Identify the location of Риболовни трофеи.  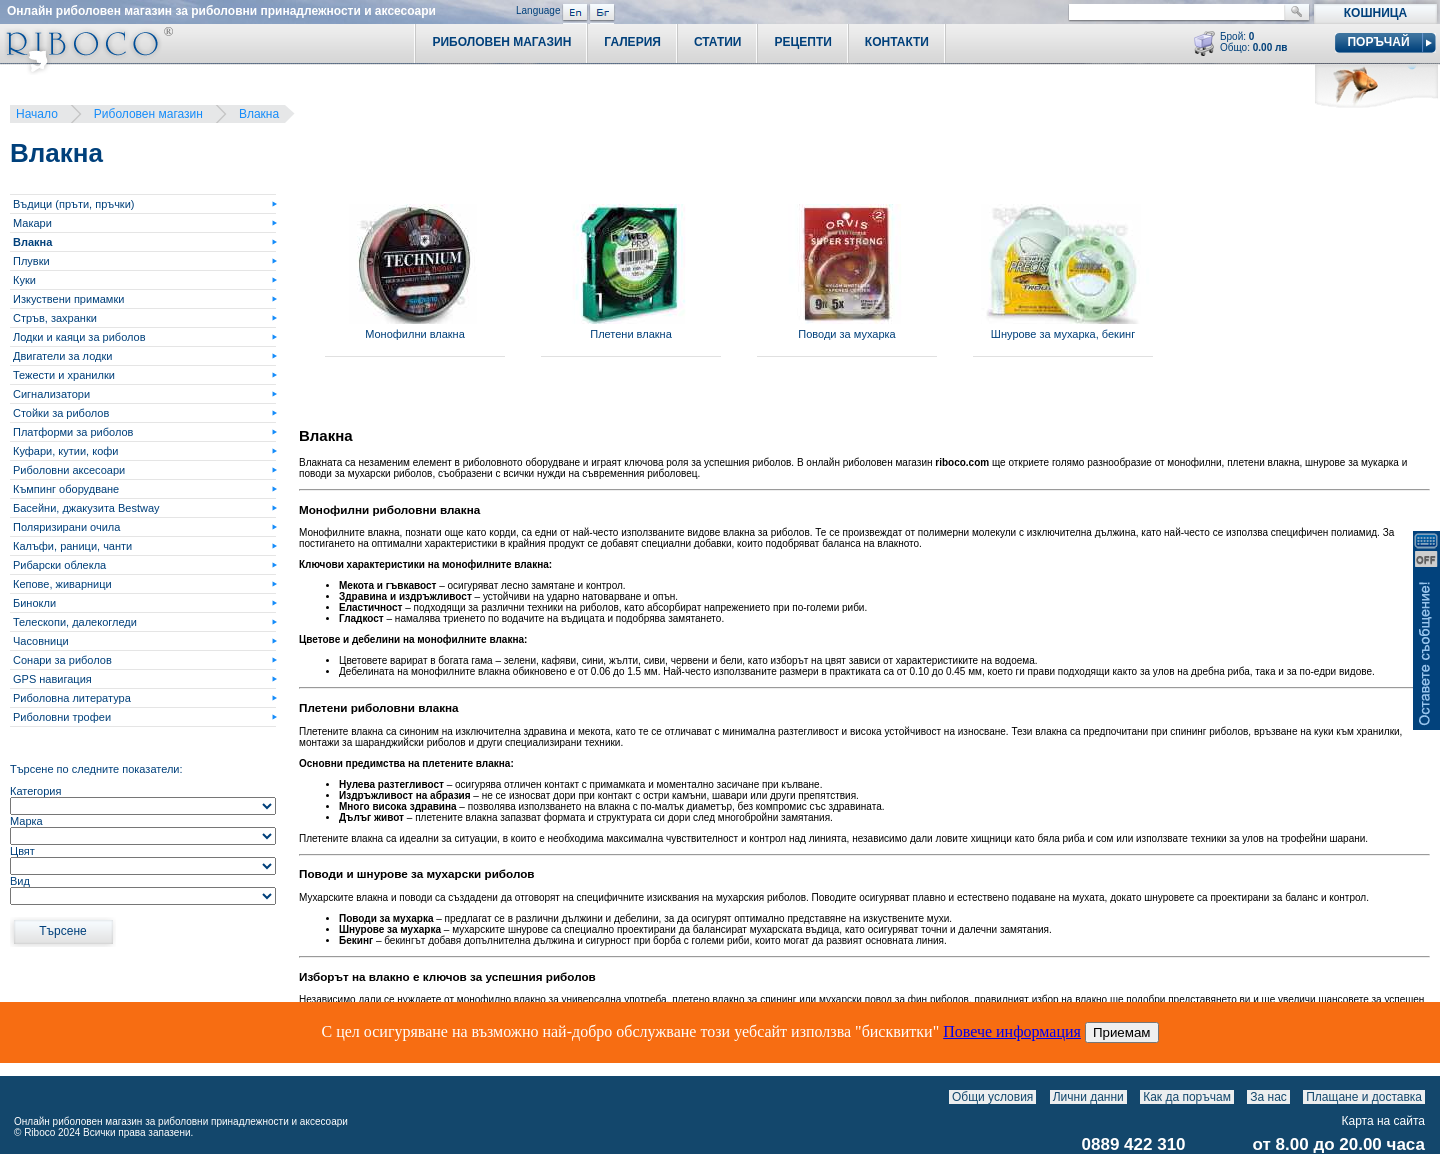
(62, 717).